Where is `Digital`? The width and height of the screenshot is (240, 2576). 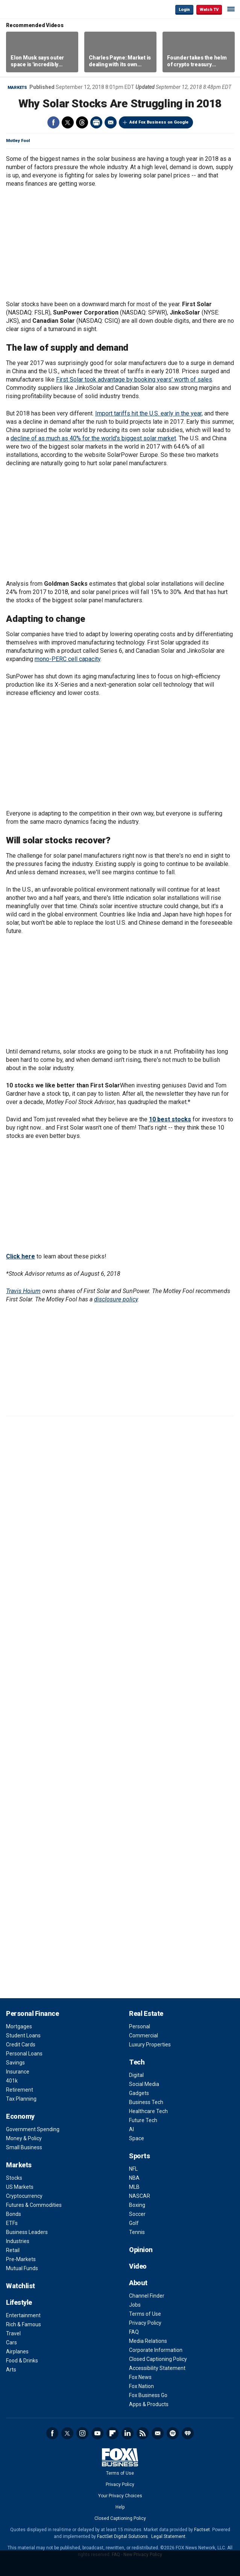 Digital is located at coordinates (136, 2075).